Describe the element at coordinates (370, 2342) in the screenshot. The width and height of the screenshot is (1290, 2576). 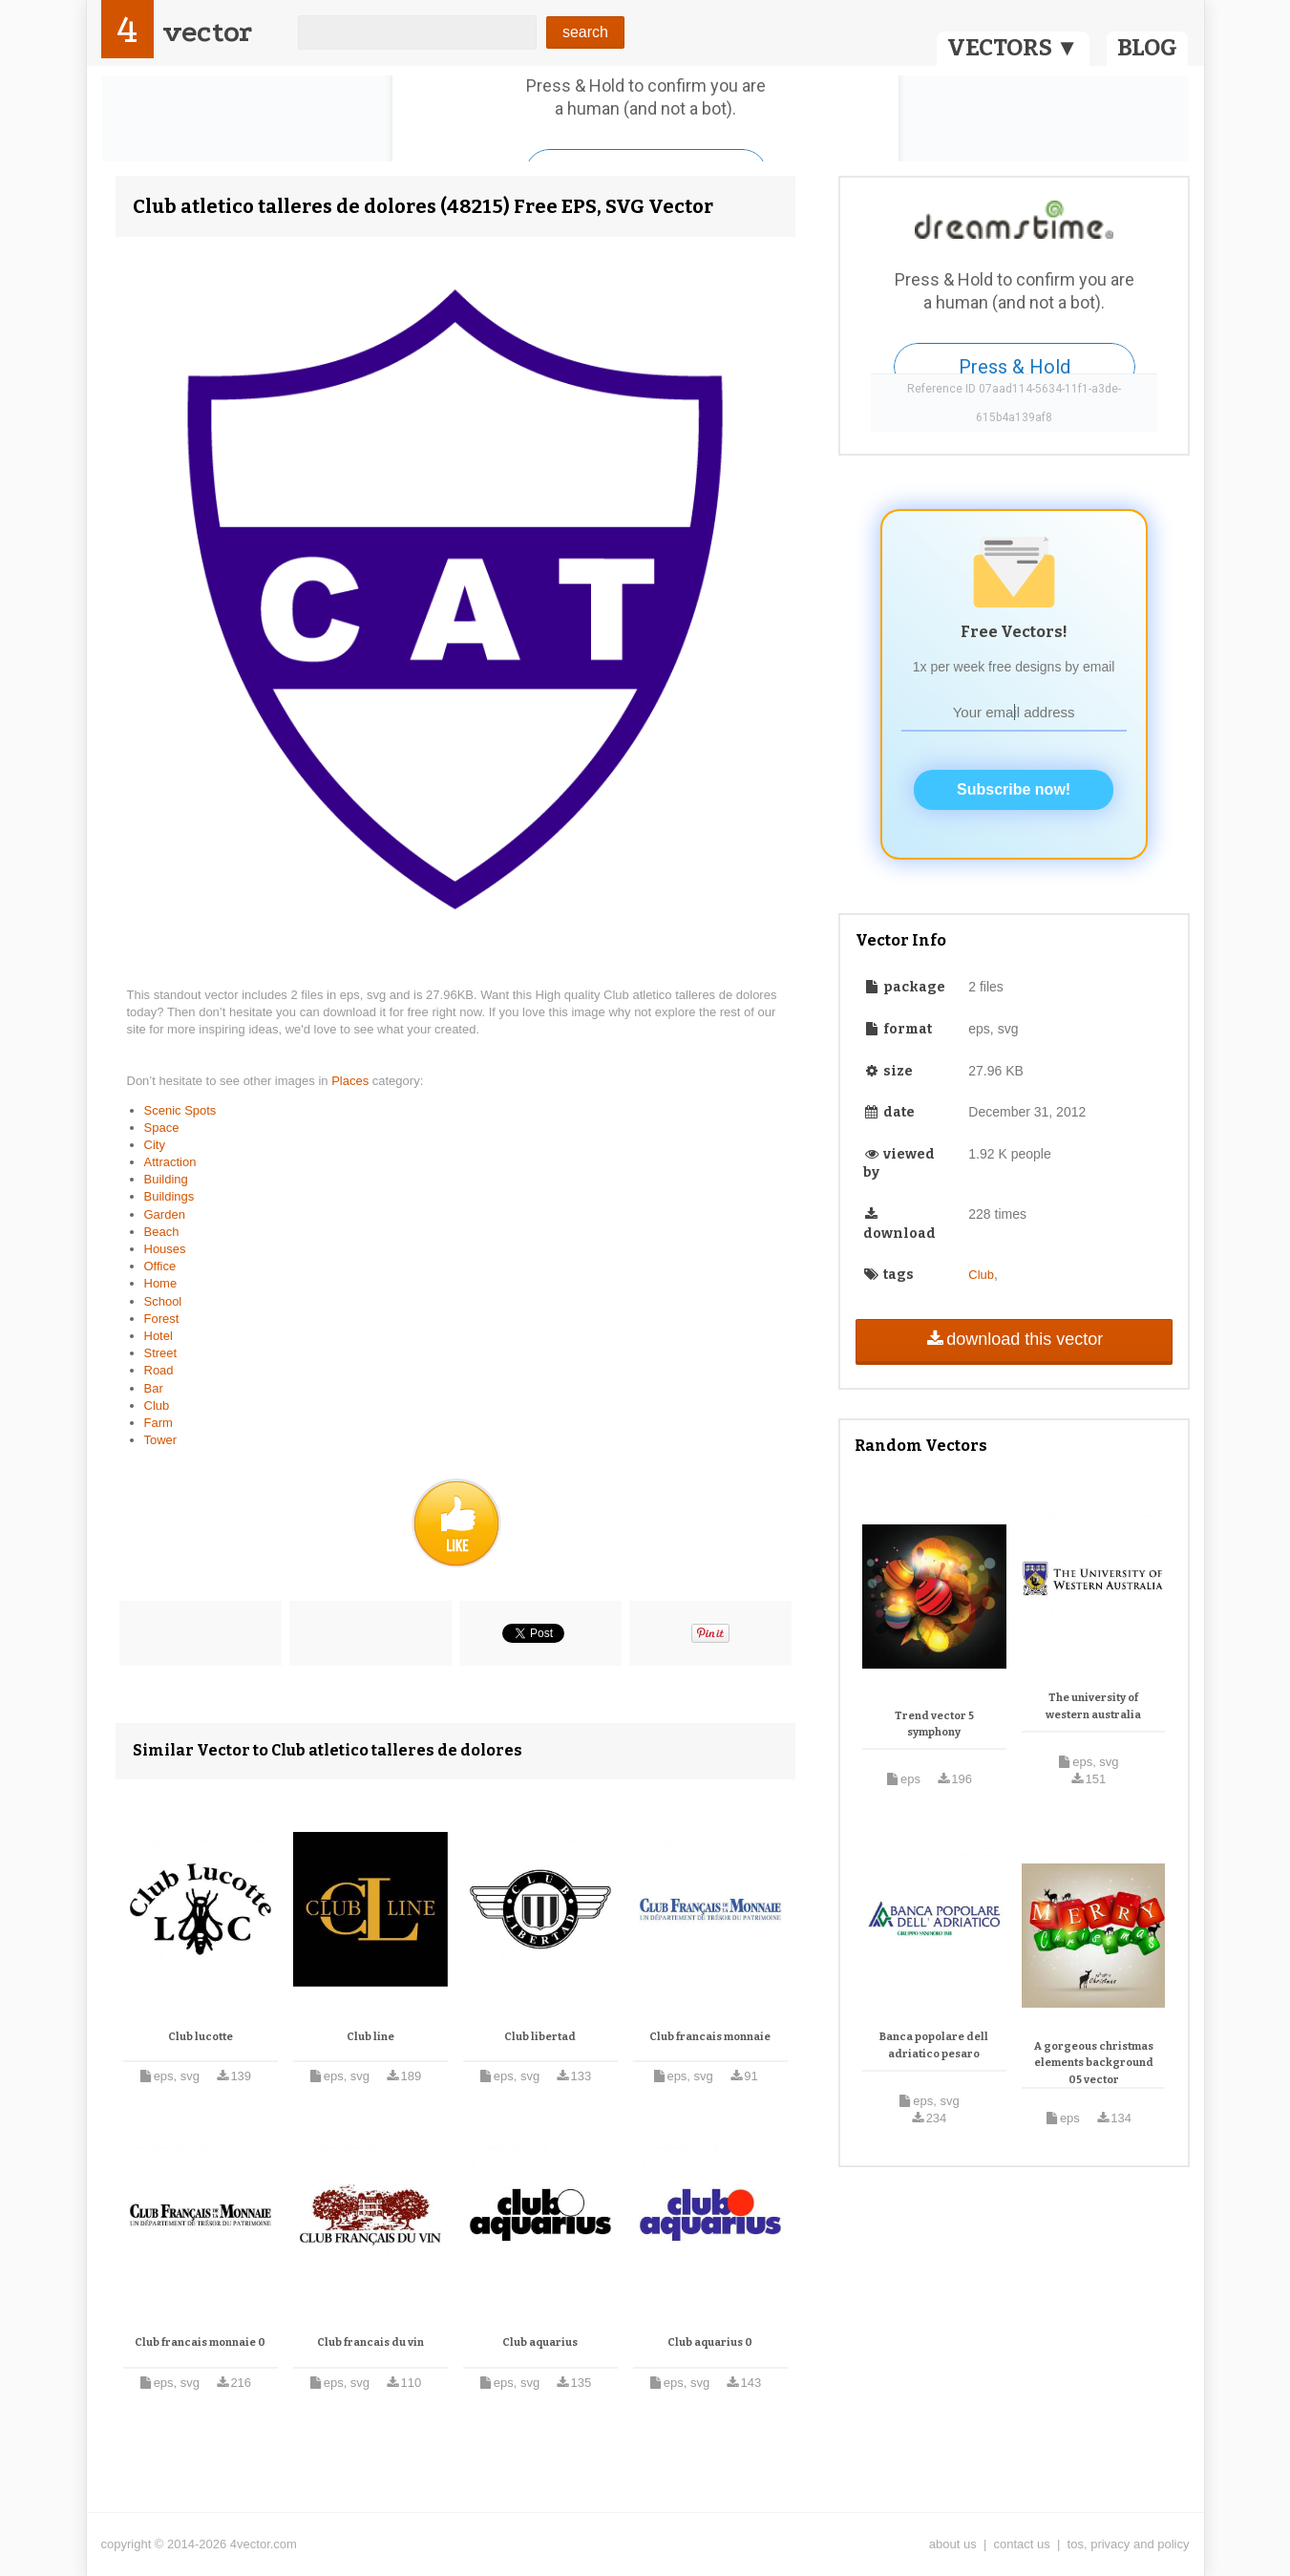
I see `Club francais du vin` at that location.